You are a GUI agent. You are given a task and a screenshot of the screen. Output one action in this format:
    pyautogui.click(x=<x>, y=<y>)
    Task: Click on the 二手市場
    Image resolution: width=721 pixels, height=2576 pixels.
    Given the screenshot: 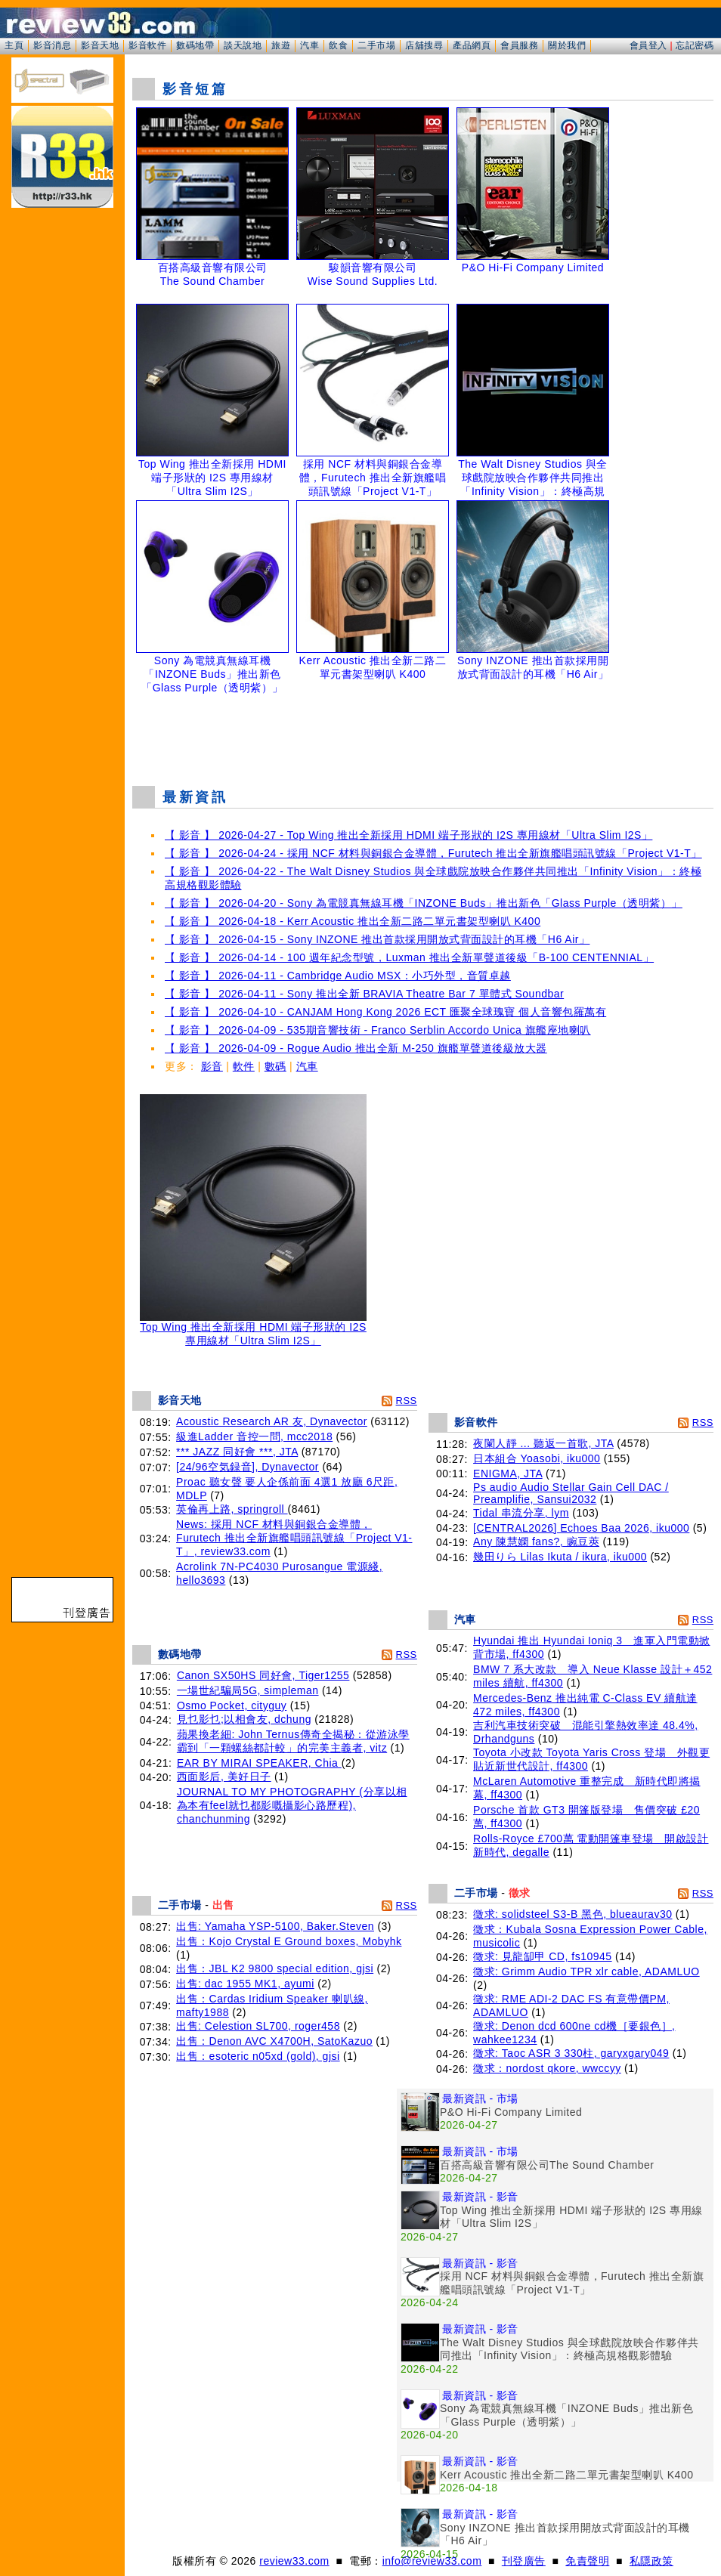 What is the action you would take?
    pyautogui.click(x=376, y=45)
    